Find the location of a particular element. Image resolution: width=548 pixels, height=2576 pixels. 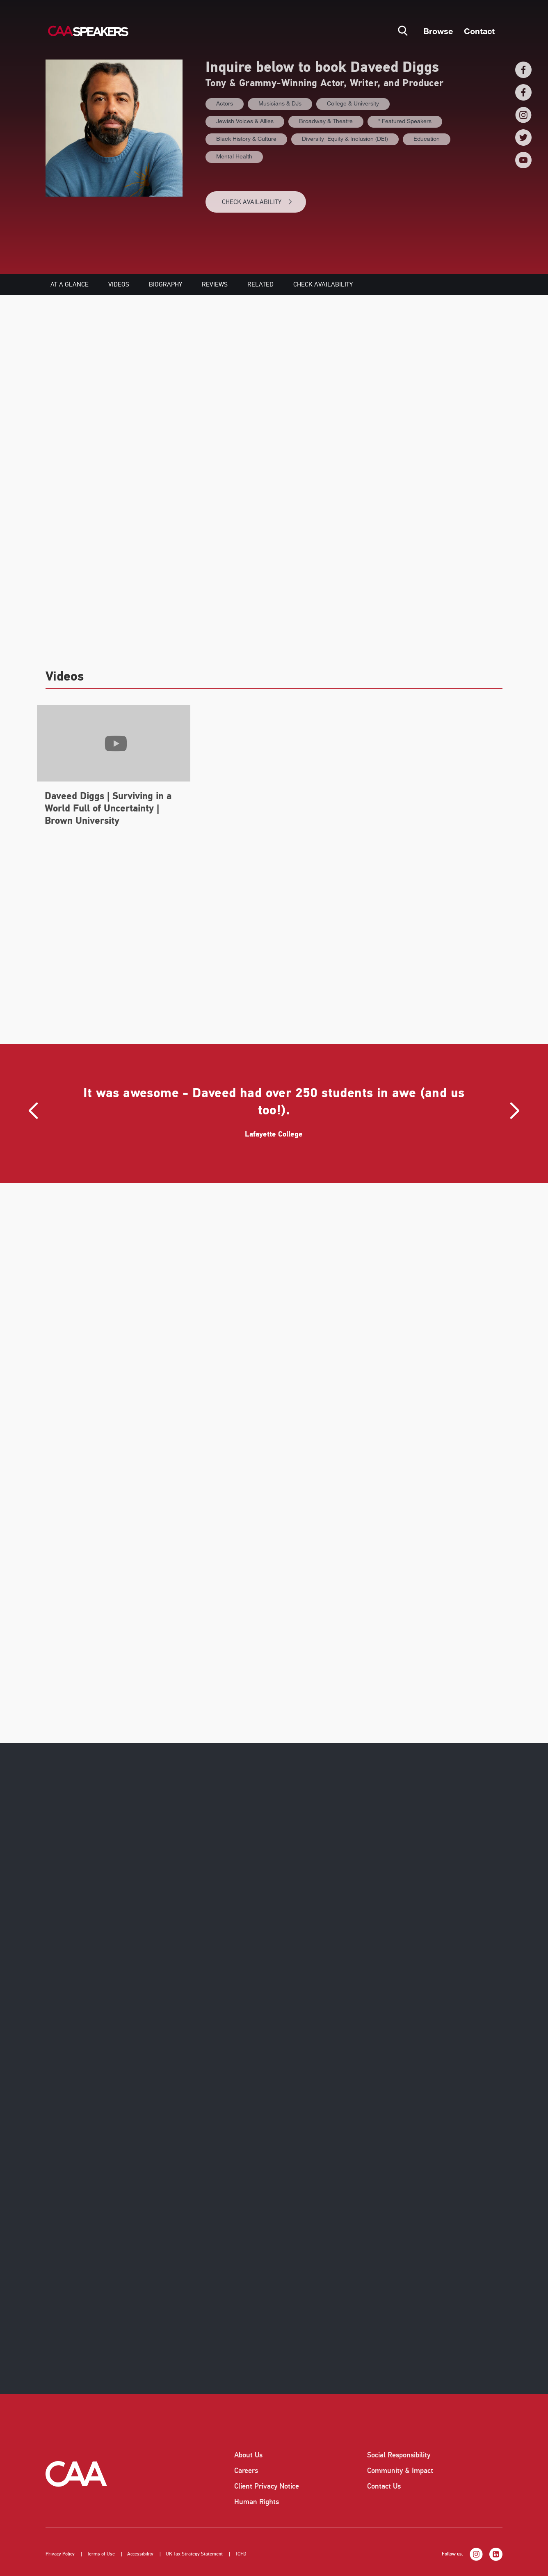

CHECK AVAILABILITY [button] is located at coordinates (257, 202).